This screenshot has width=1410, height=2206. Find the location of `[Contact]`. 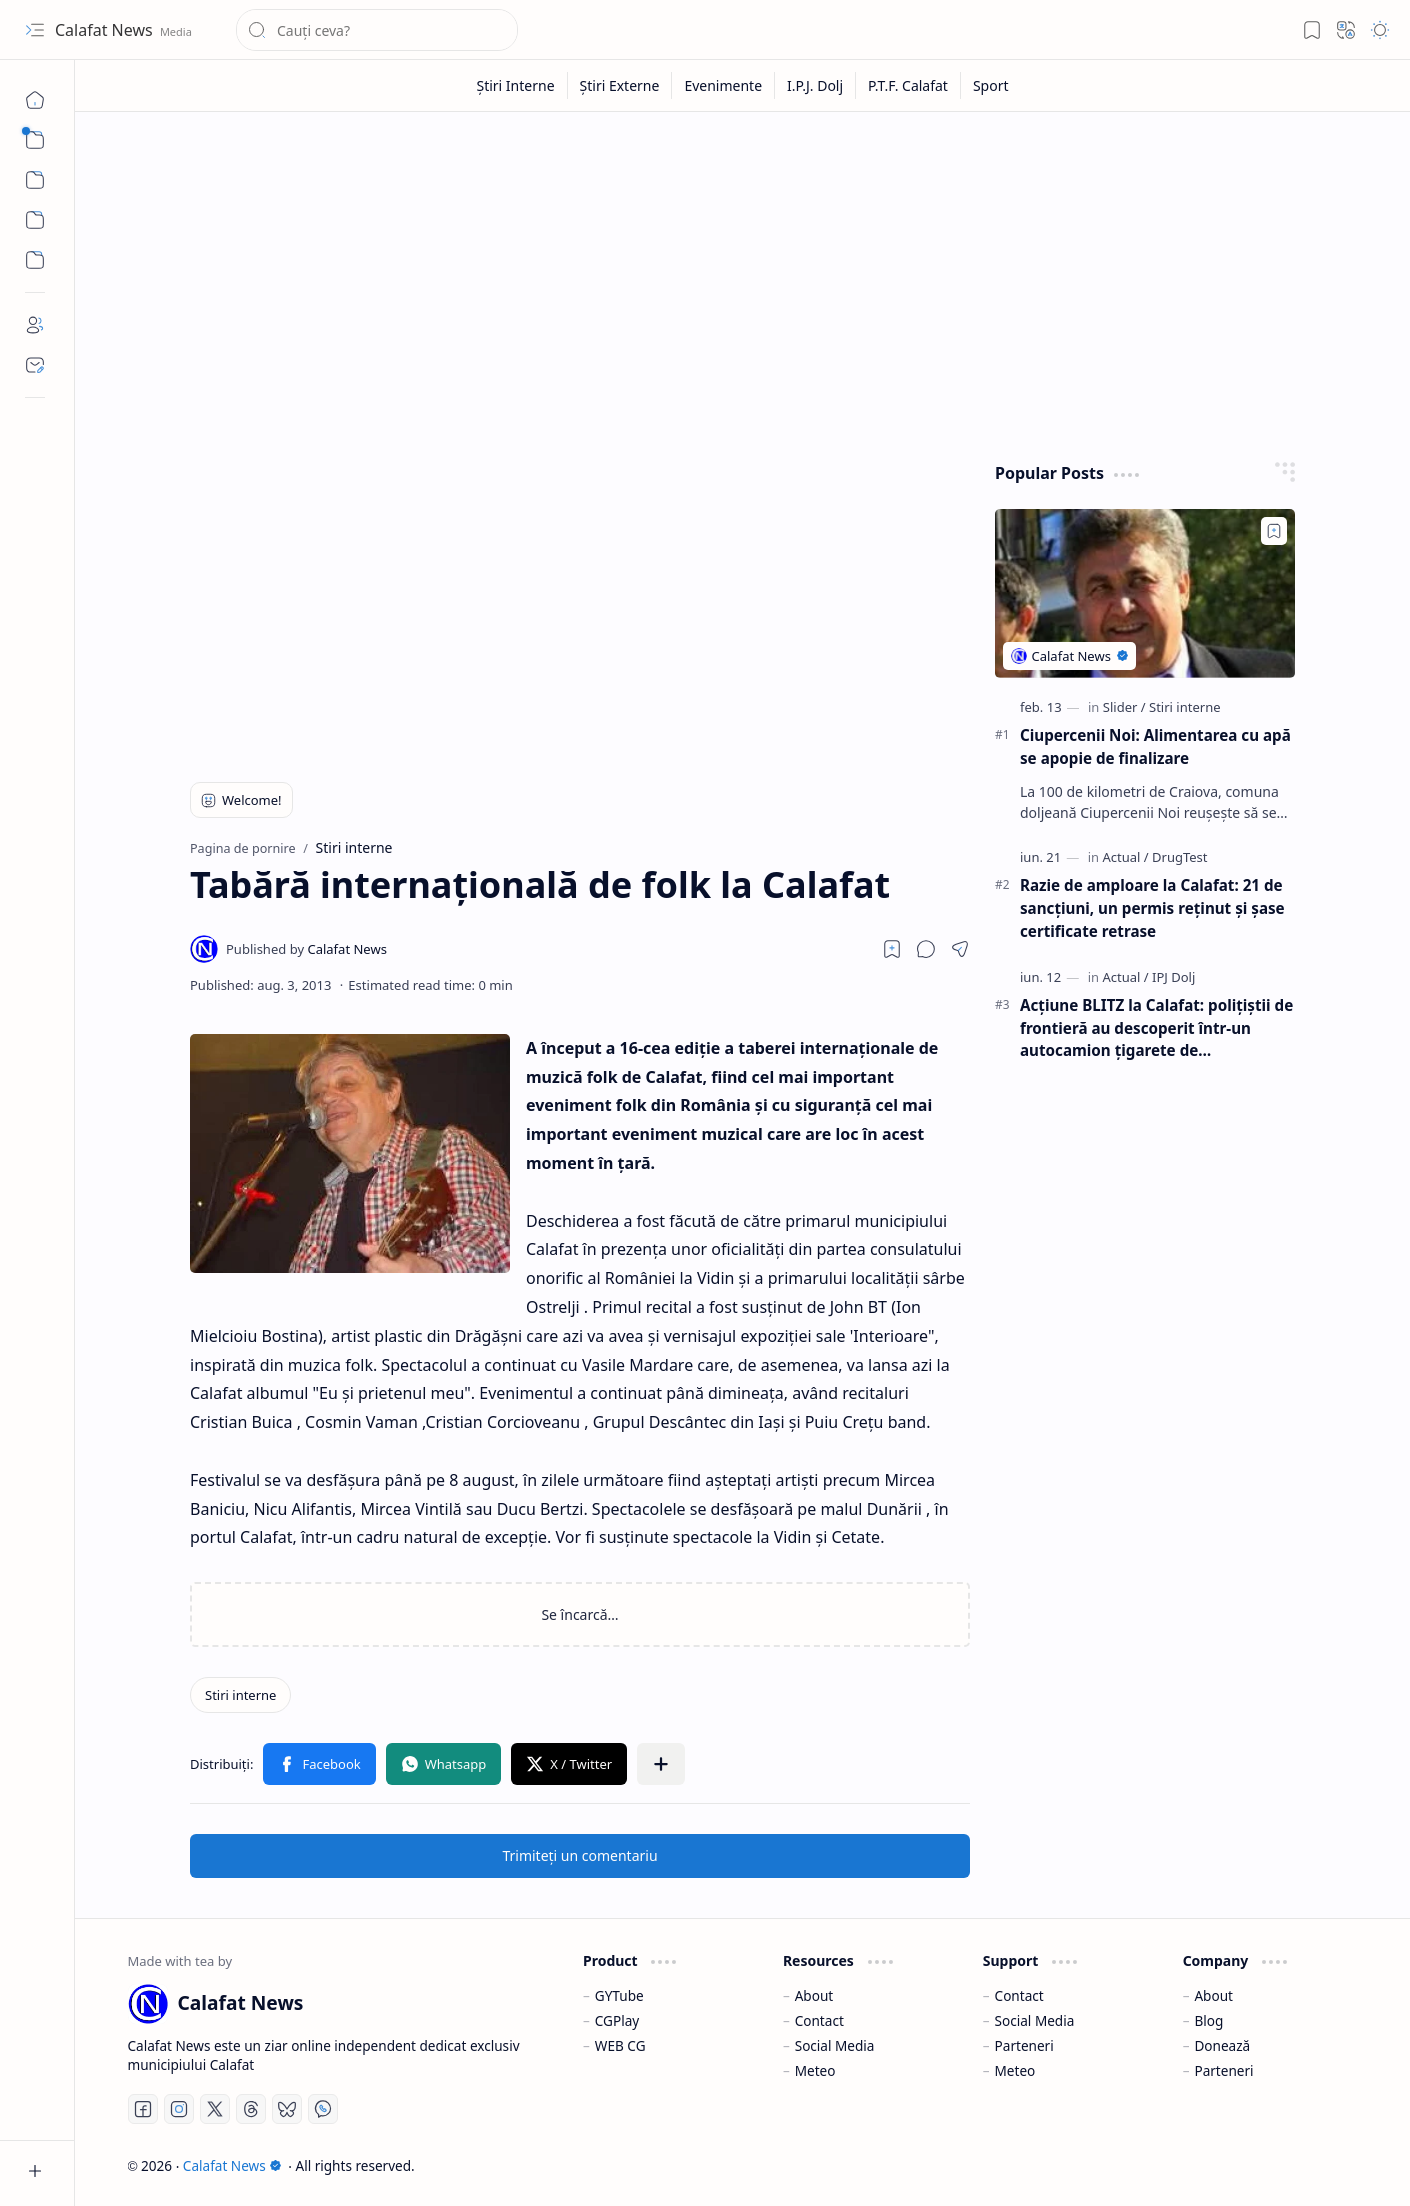

[Contact] is located at coordinates (35, 365).